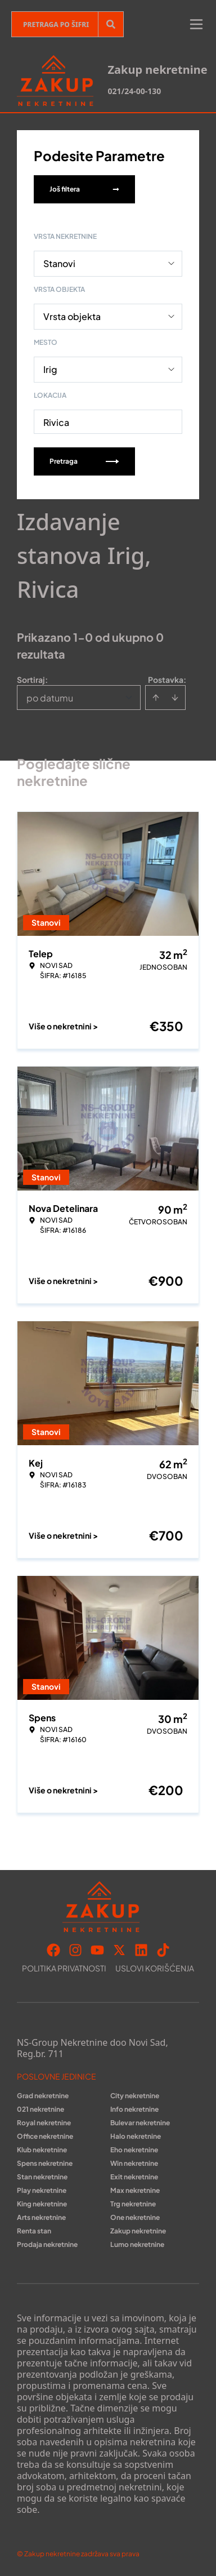 This screenshot has height=2576, width=216. Describe the element at coordinates (155, 697) in the screenshot. I see `[Sort ascending]` at that location.